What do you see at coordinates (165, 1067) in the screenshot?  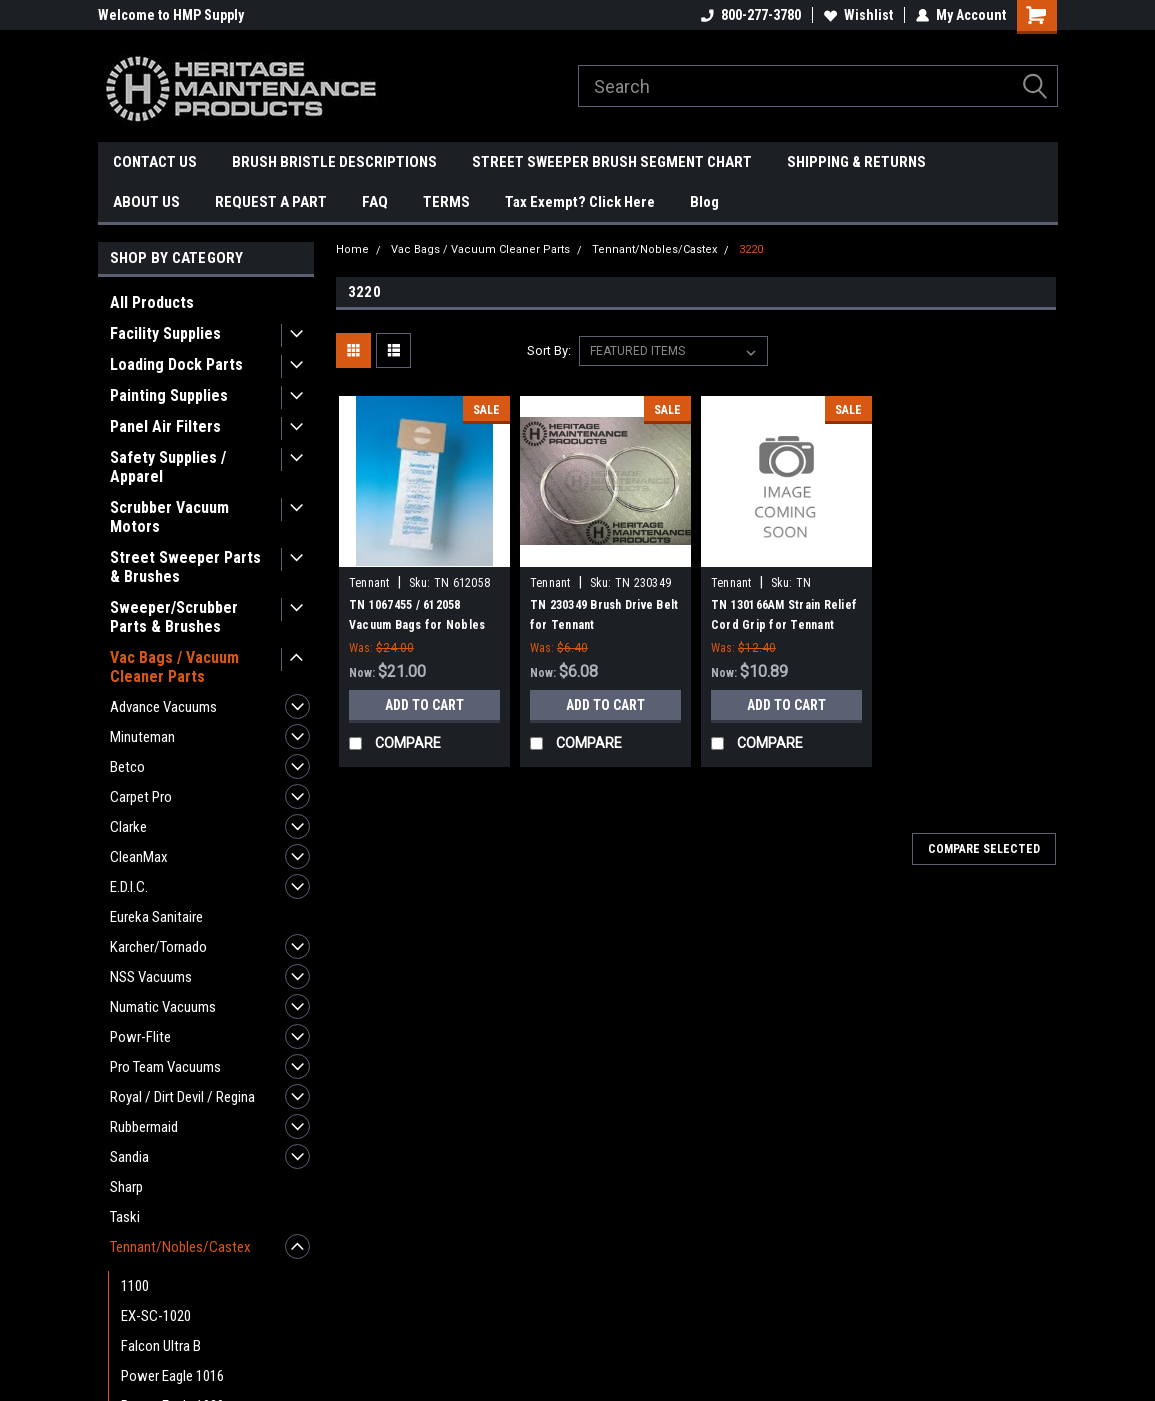 I see `Pro Team Vacuums` at bounding box center [165, 1067].